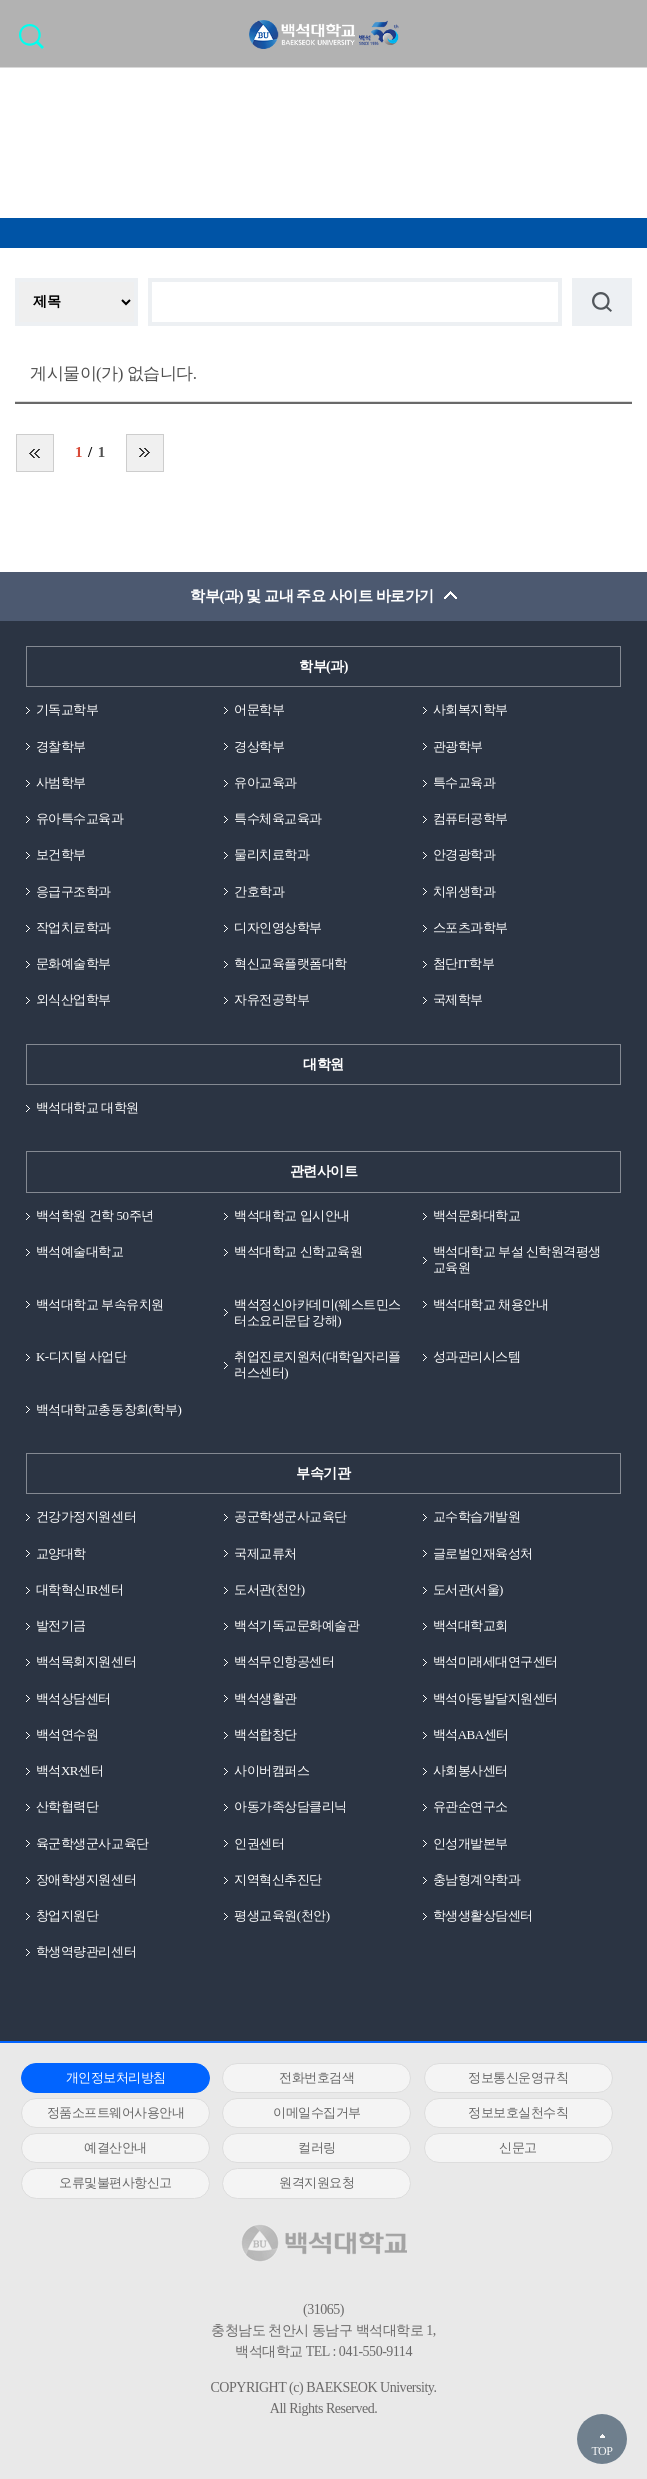  I want to click on 백석대학교총동창회(학부), so click(108, 1409).